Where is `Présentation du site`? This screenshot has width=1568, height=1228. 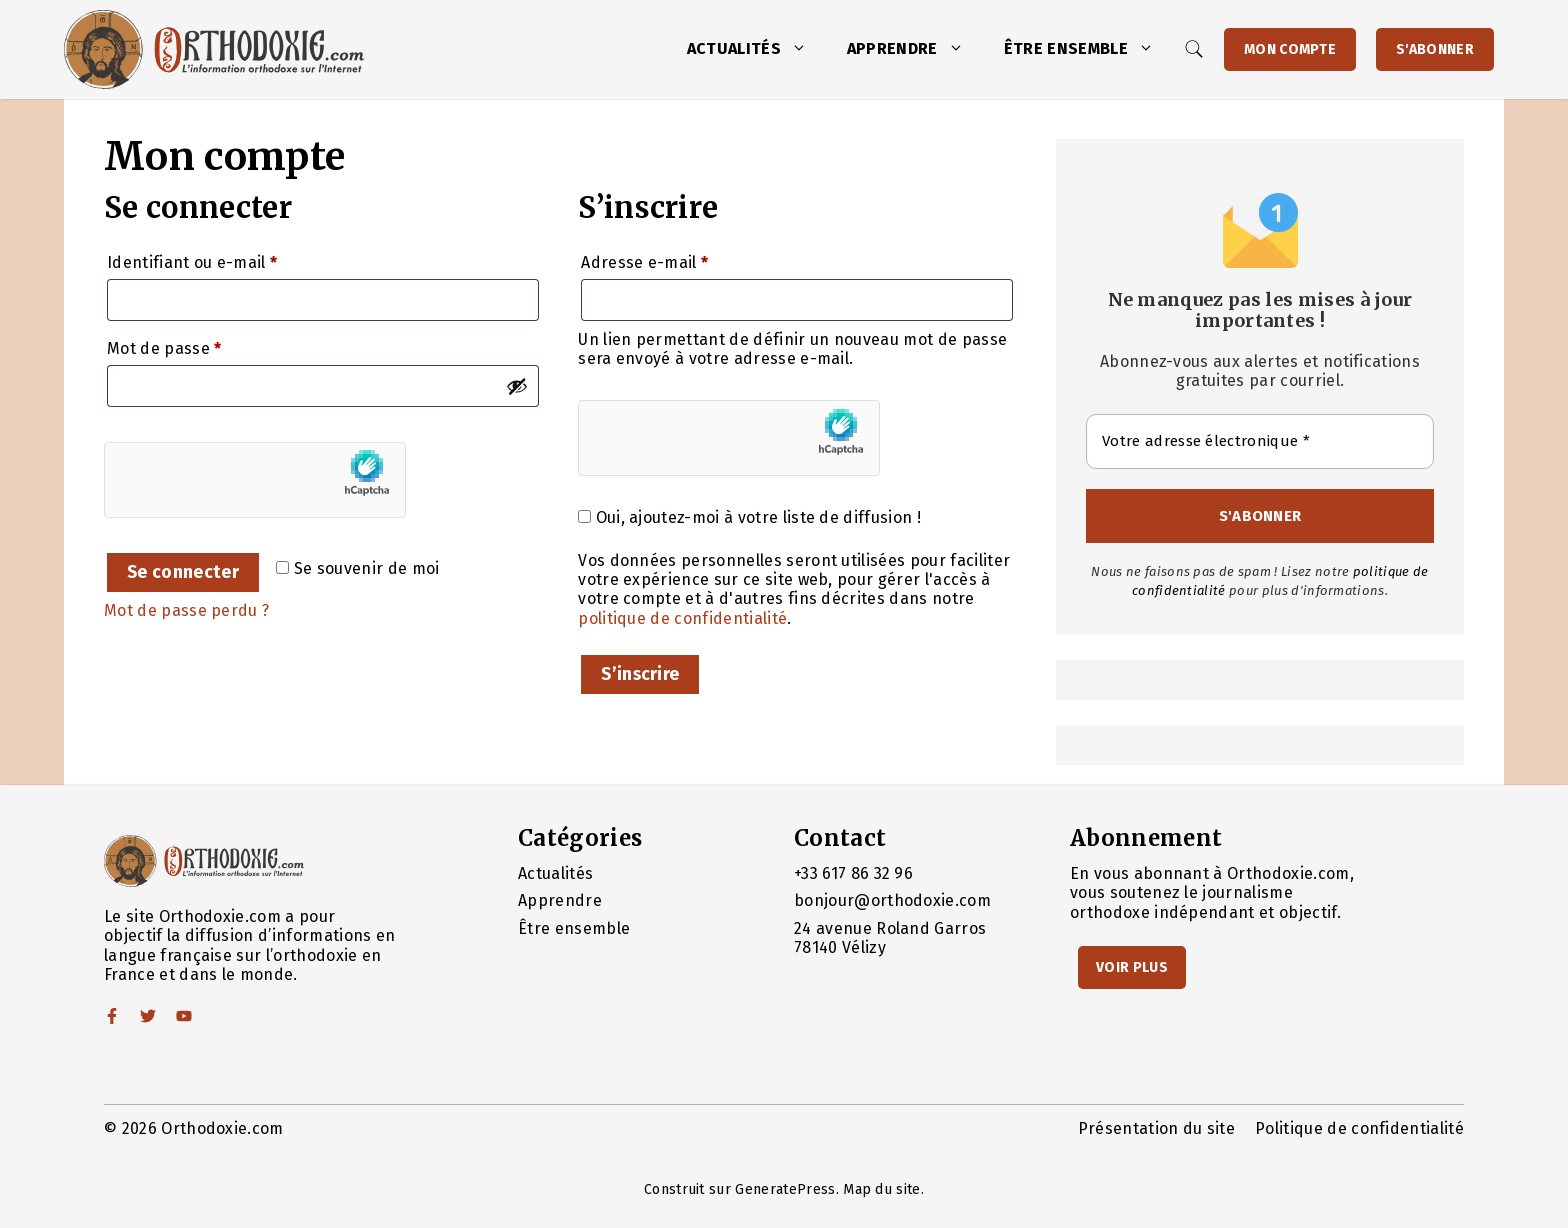 Présentation du site is located at coordinates (1156, 1128).